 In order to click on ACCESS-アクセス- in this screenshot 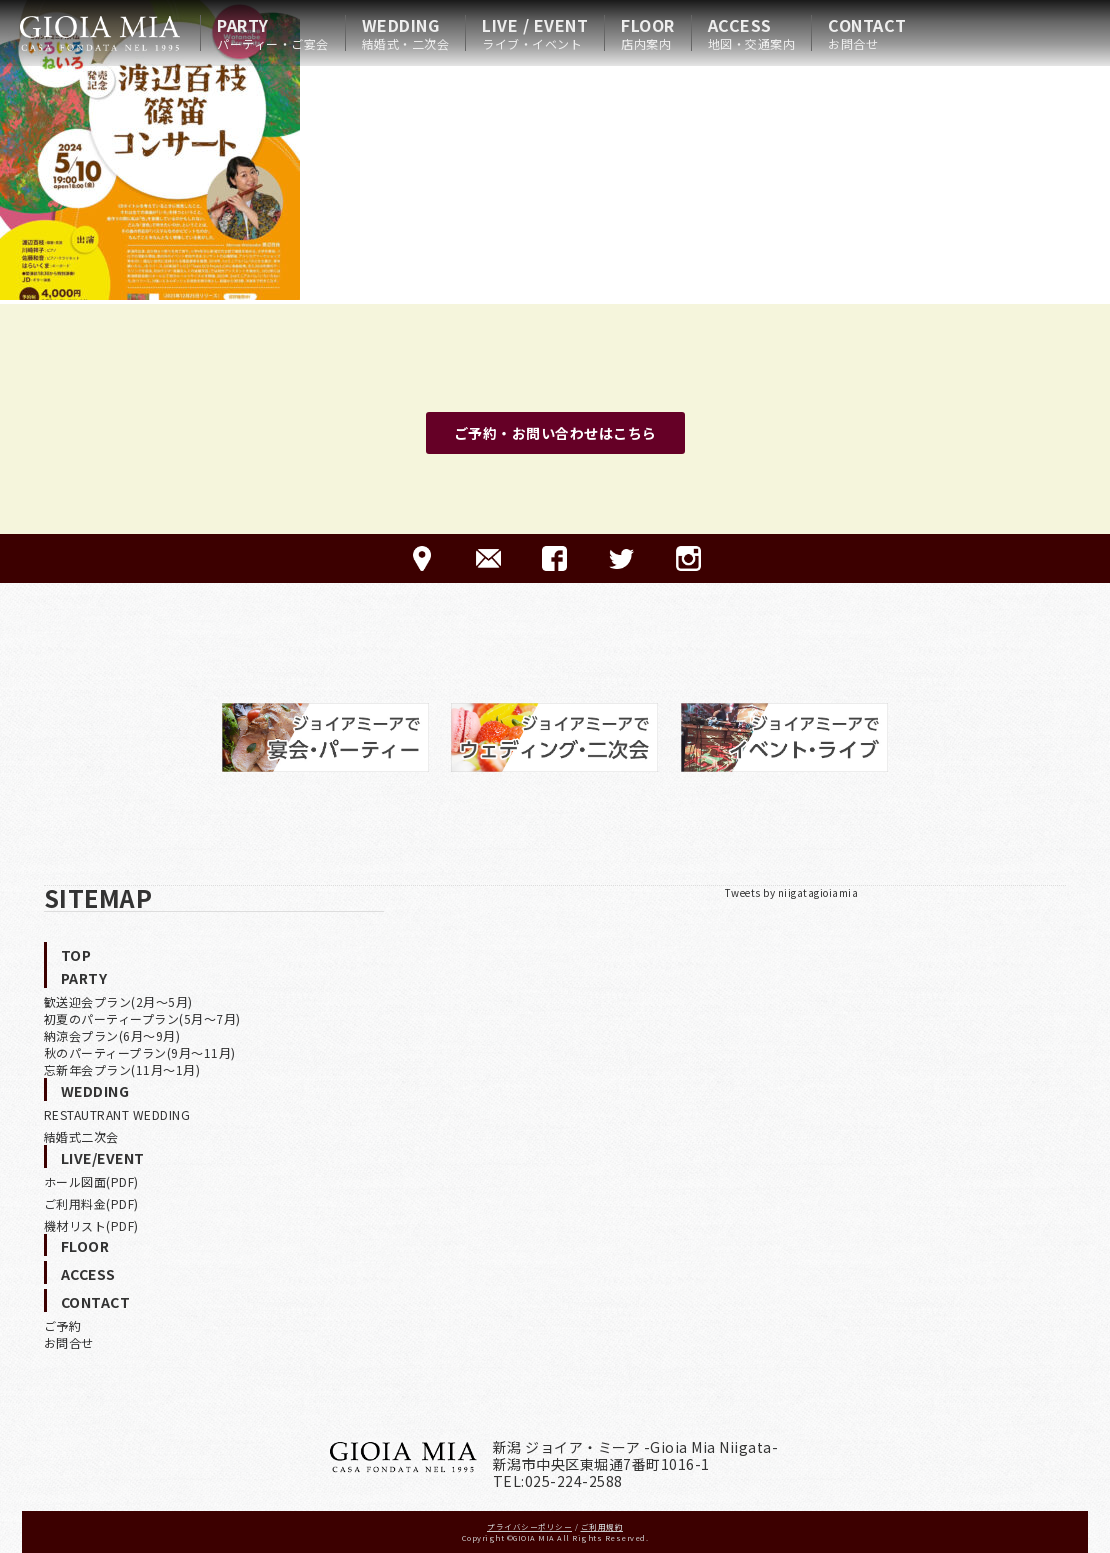, I will do `click(421, 558)`.